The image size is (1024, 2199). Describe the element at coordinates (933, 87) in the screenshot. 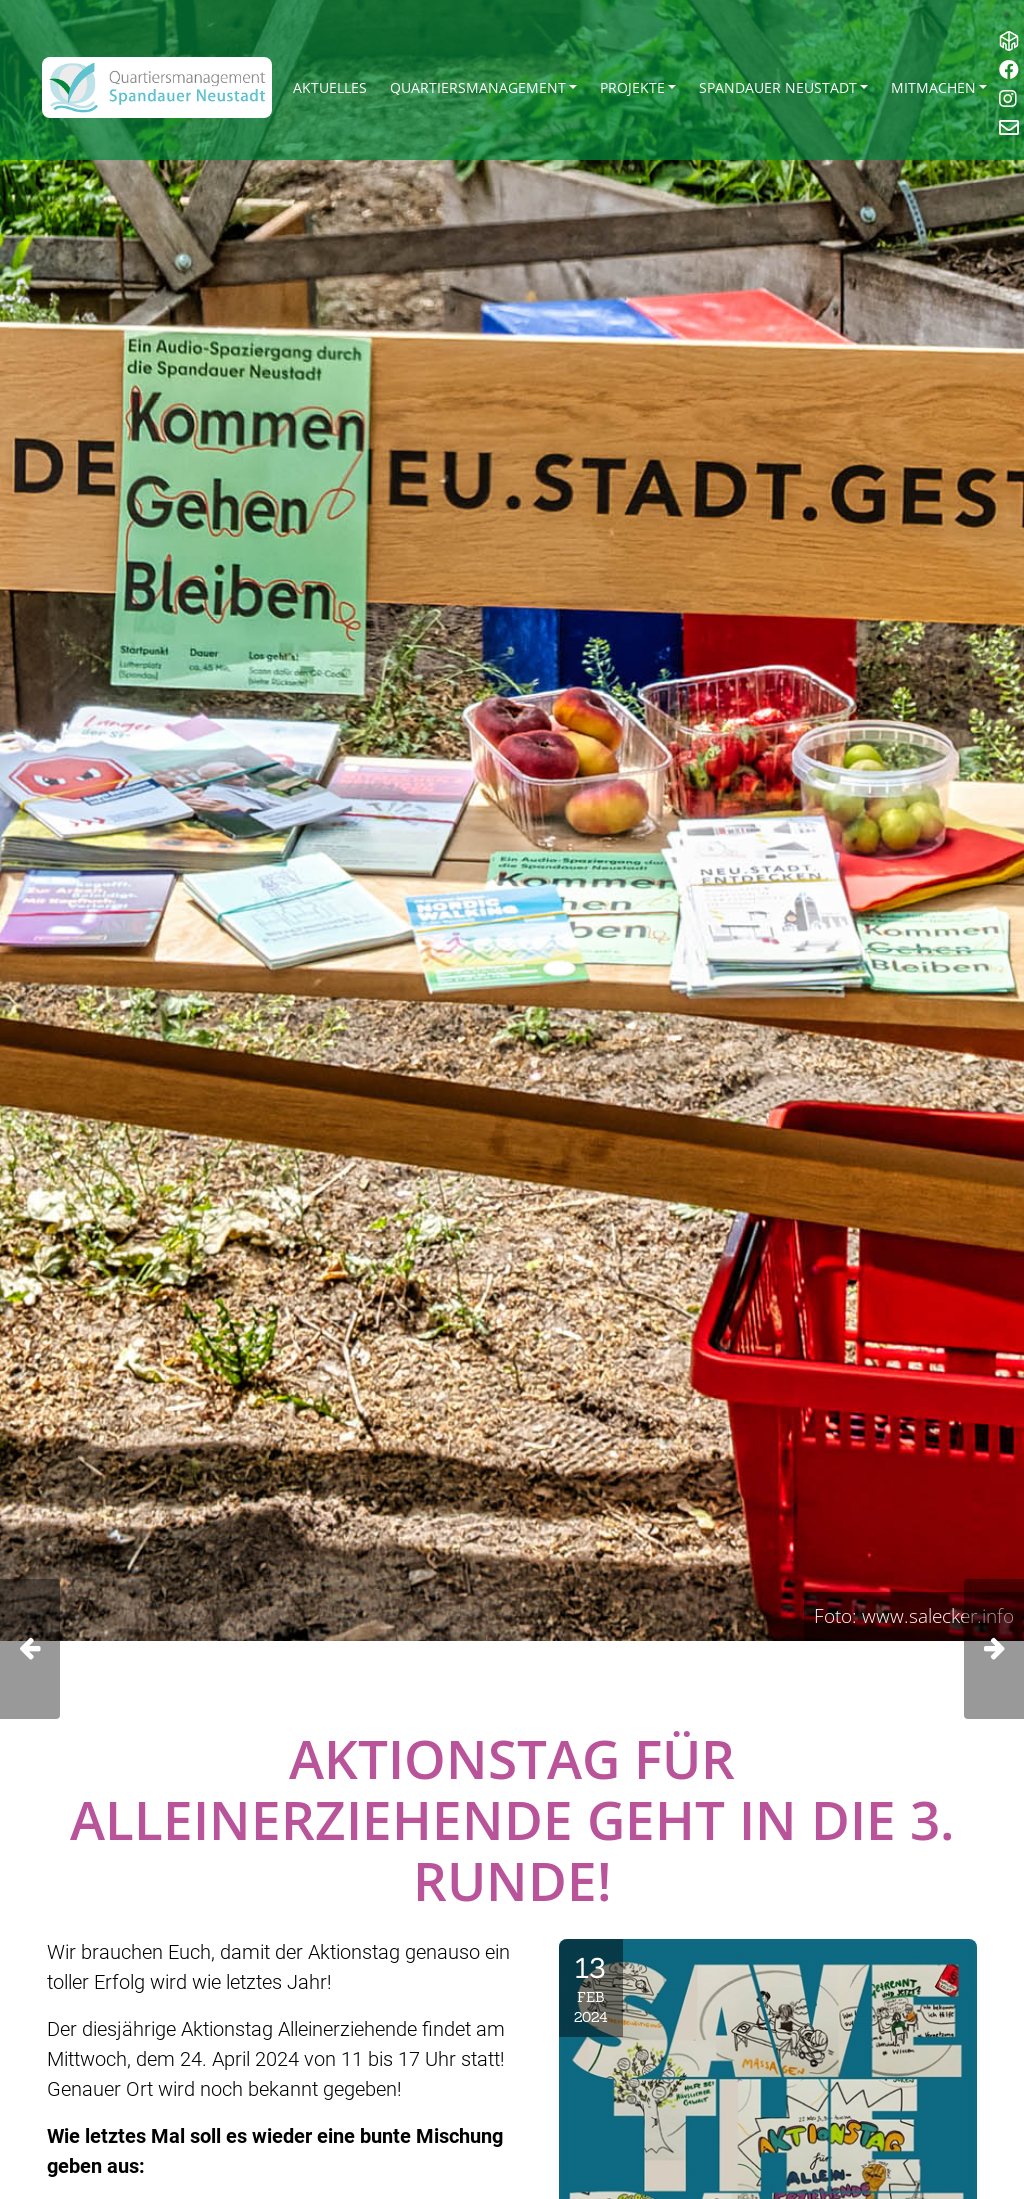

I see `Mitmachen` at that location.